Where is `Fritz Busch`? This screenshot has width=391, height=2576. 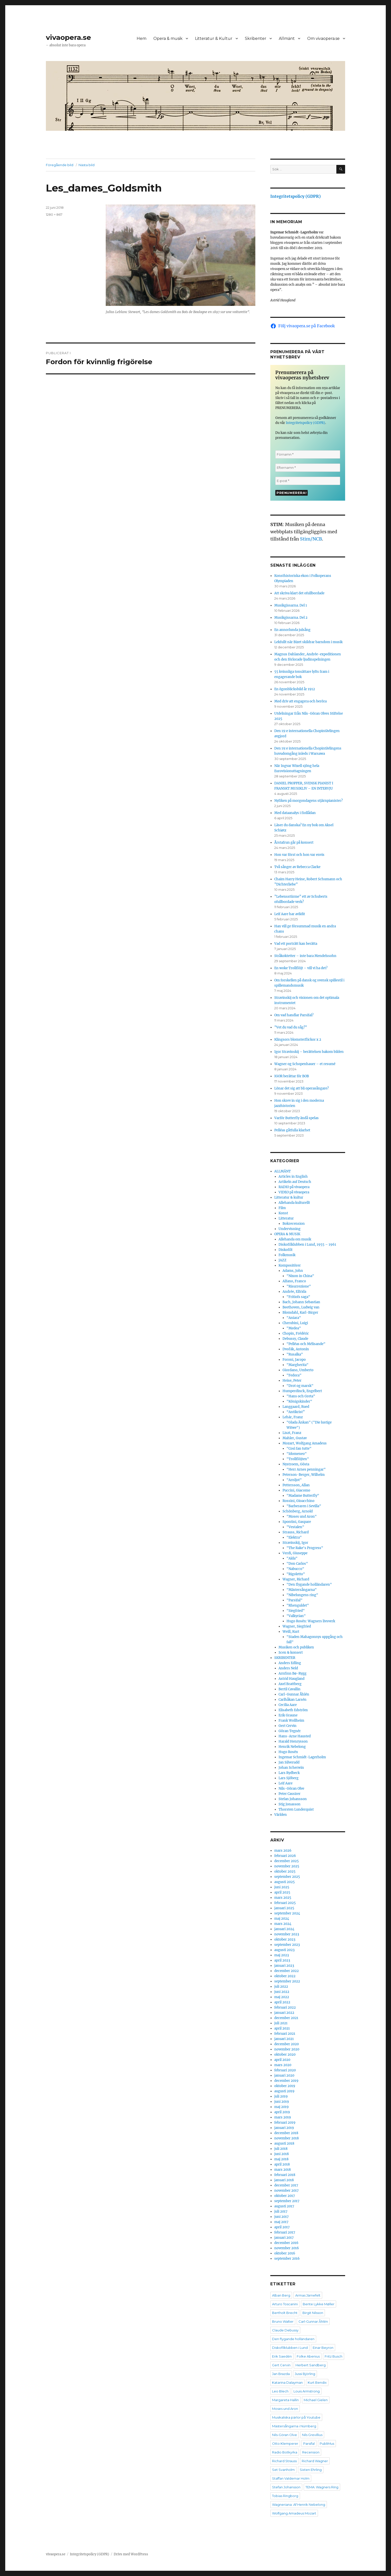
Fritz Busch is located at coordinates (333, 2356).